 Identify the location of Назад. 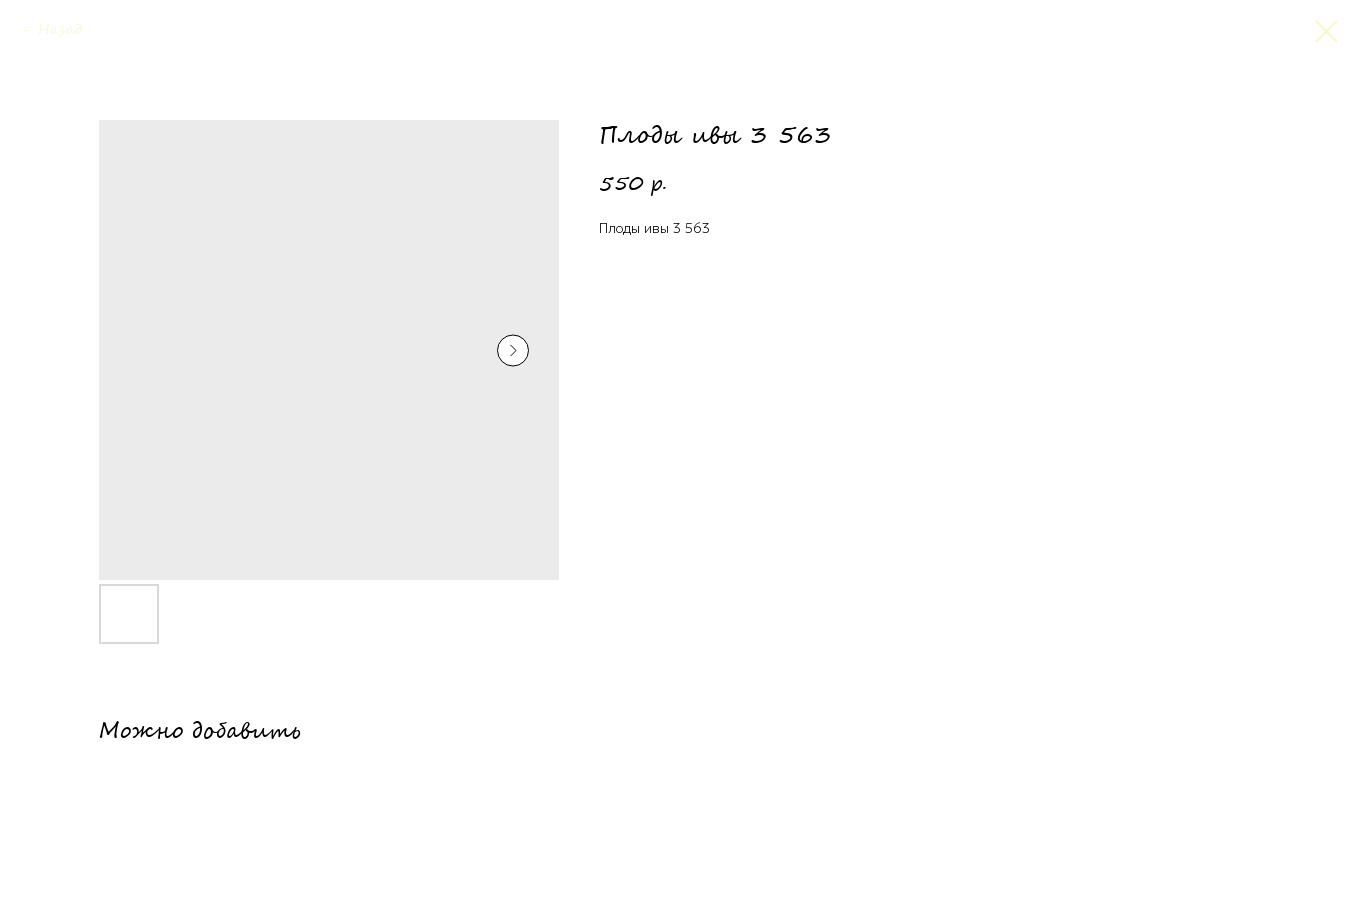
(60, 30).